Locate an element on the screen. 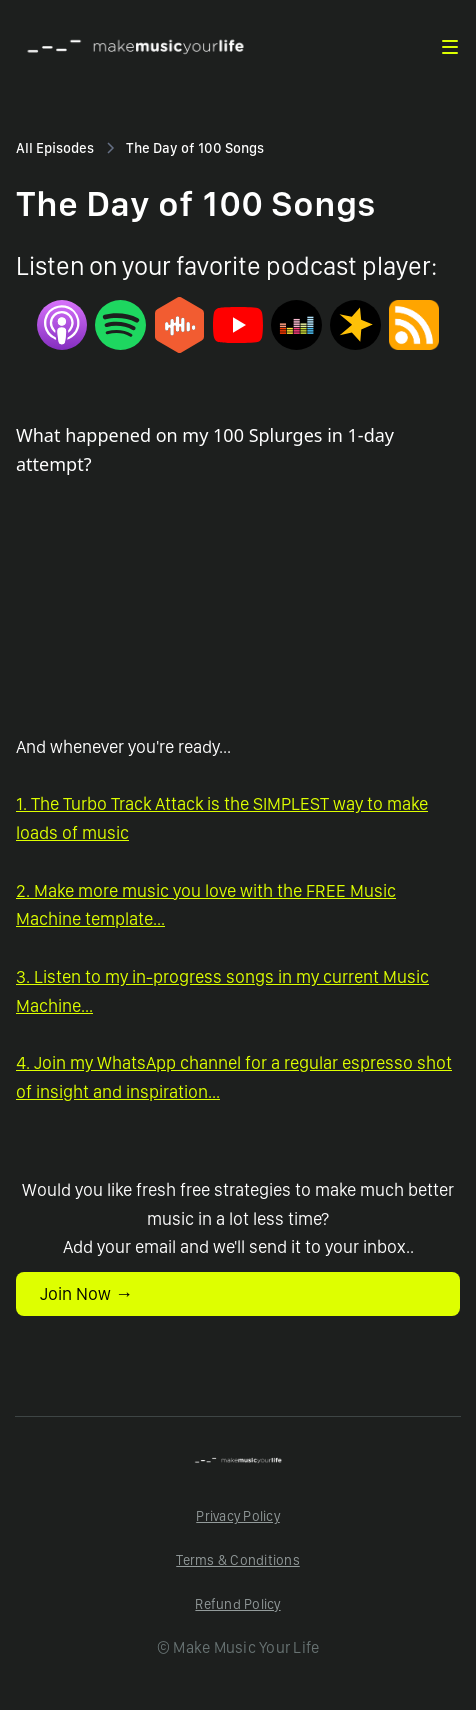 Image resolution: width=476 pixels, height=1710 pixels. Terms & Conditions is located at coordinates (238, 1560).